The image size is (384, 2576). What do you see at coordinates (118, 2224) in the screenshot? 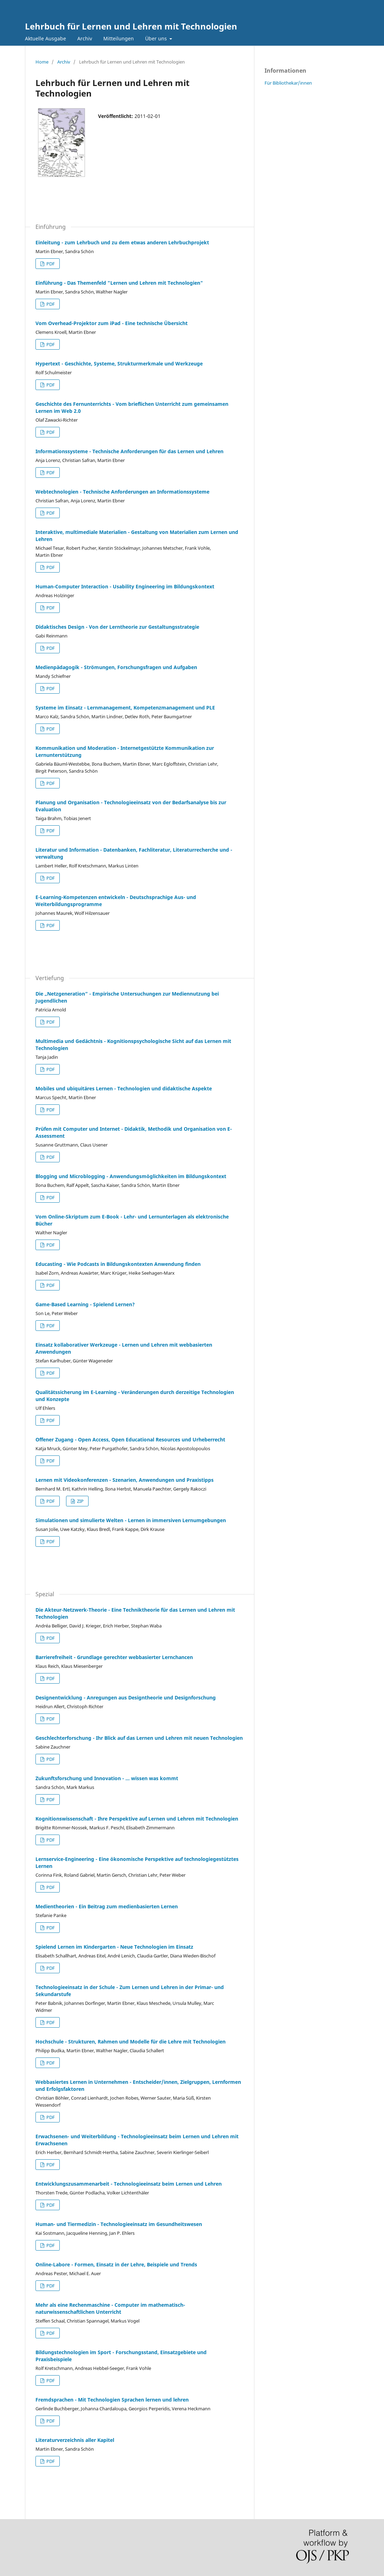
I see `Human- und Tiermedizin - Technologieeinsatz im Gesundheitswesen` at bounding box center [118, 2224].